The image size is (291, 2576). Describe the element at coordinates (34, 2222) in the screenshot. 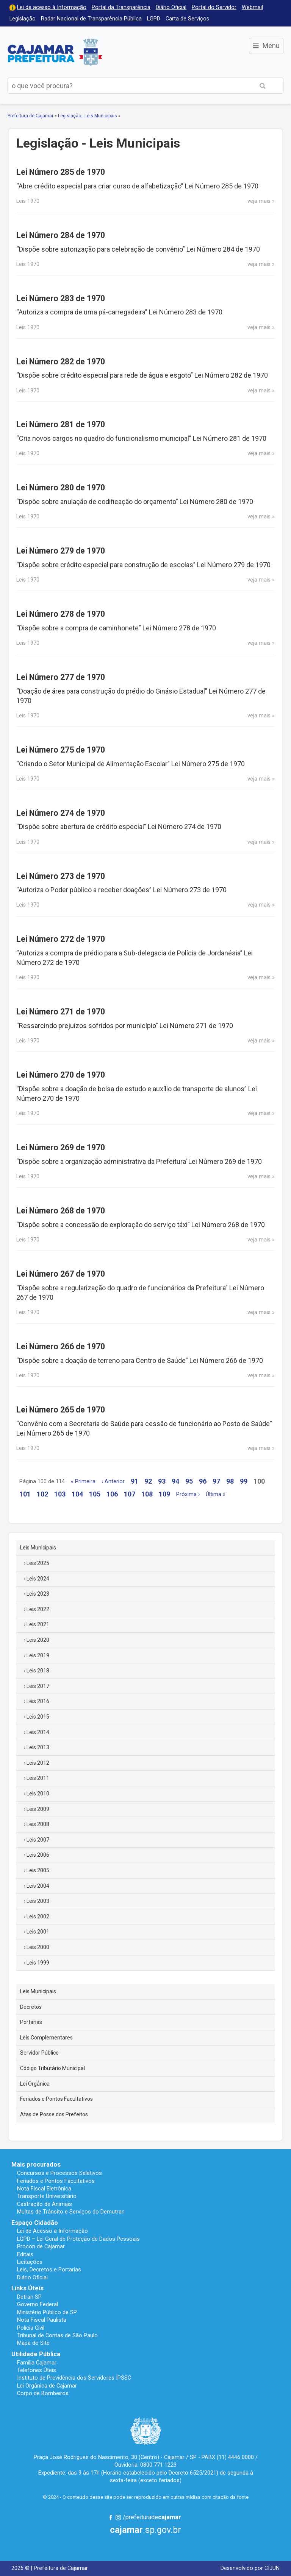

I see `Espaço Cidadão` at that location.